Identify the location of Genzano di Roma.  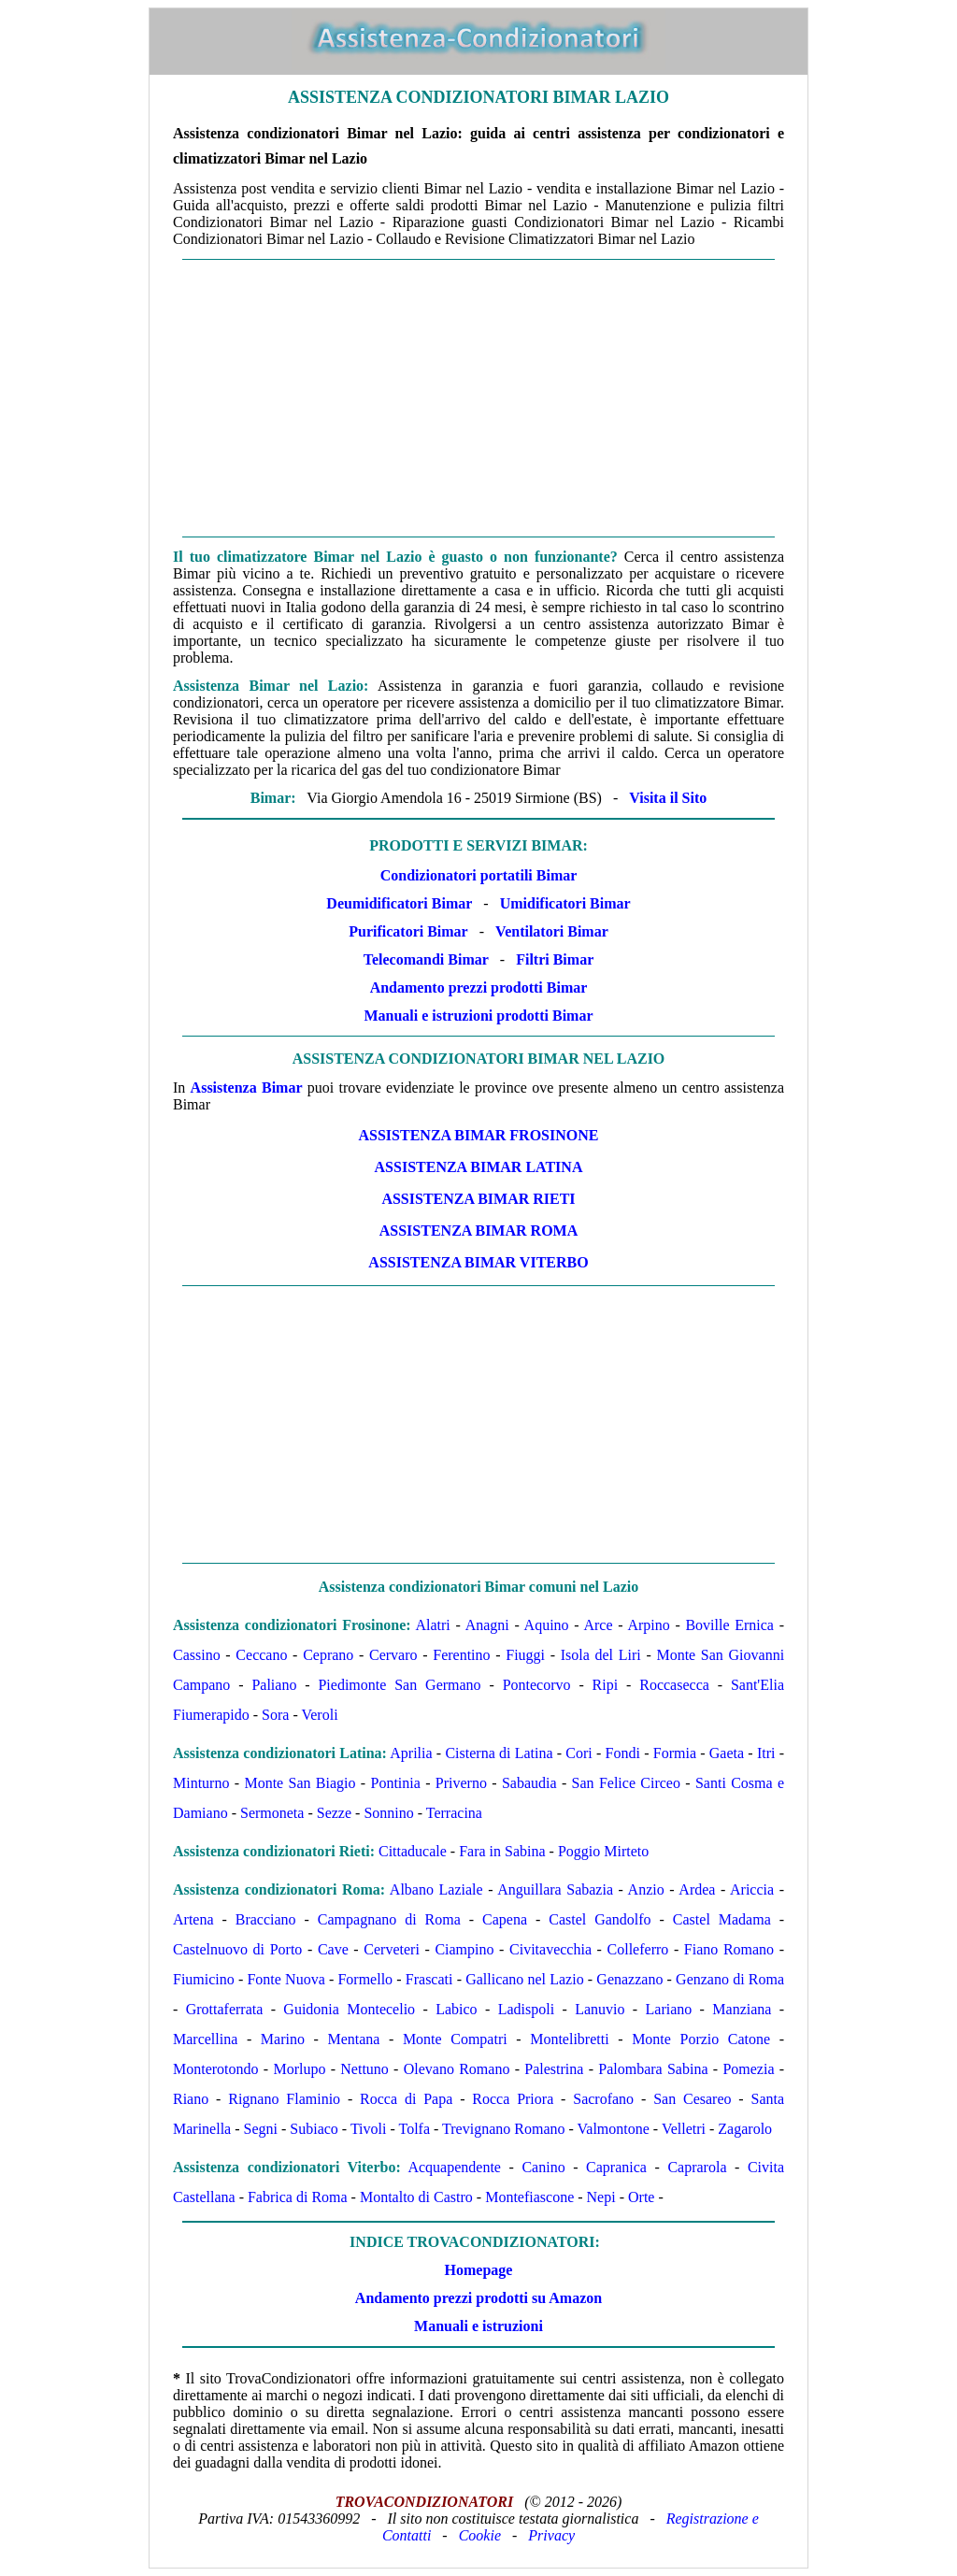
(730, 1979).